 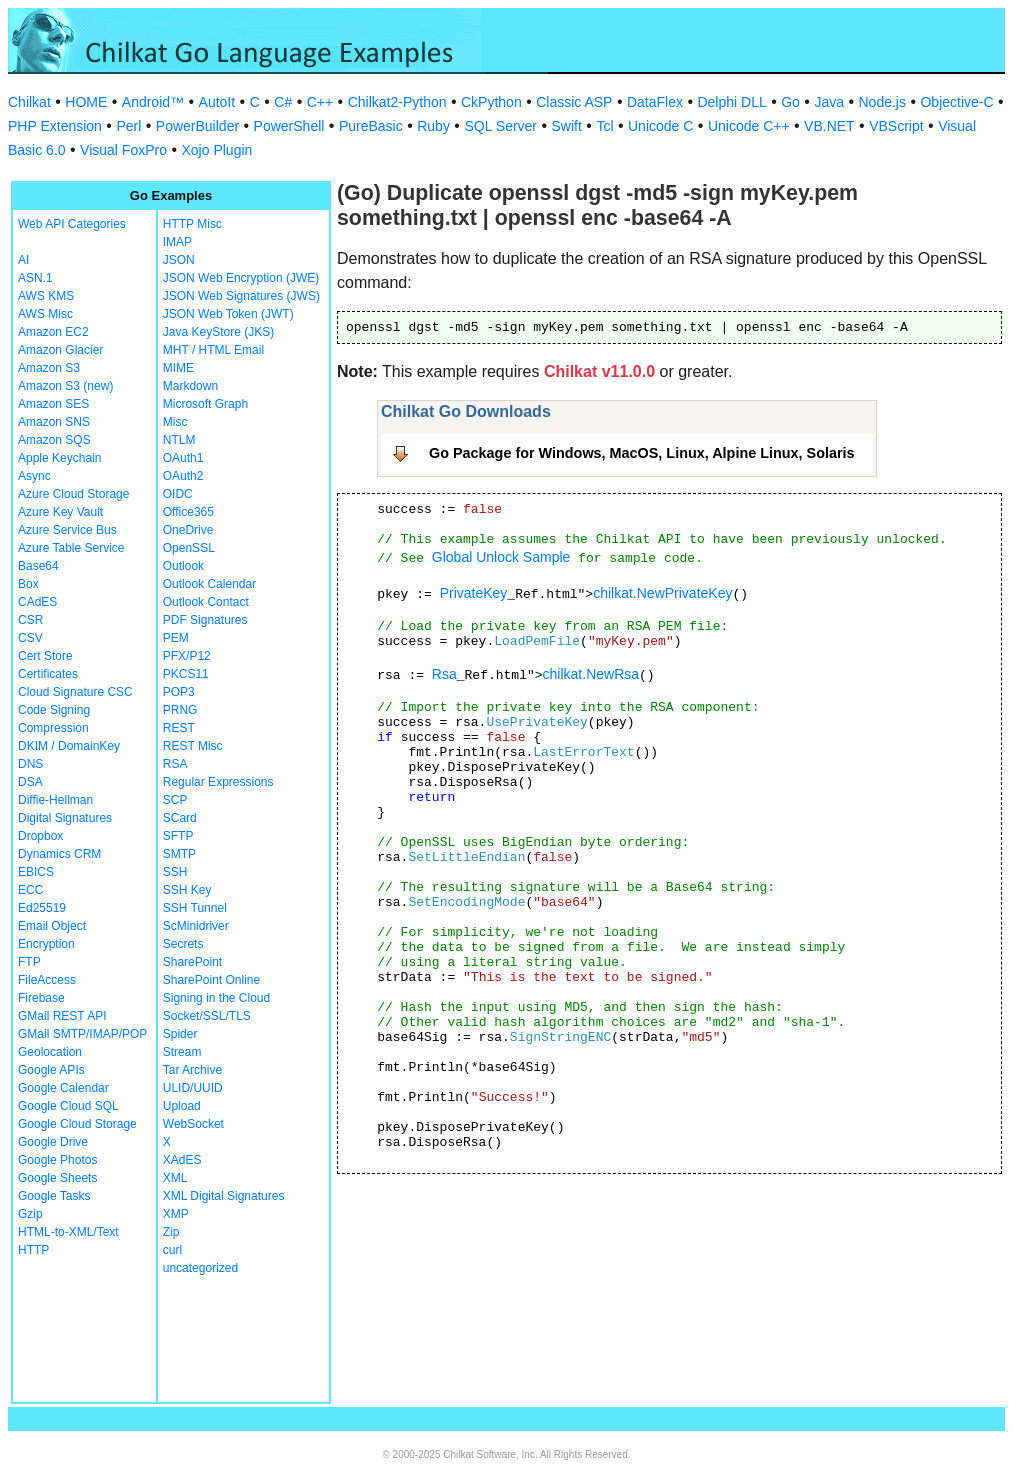 I want to click on PowerBuilder, so click(x=197, y=126).